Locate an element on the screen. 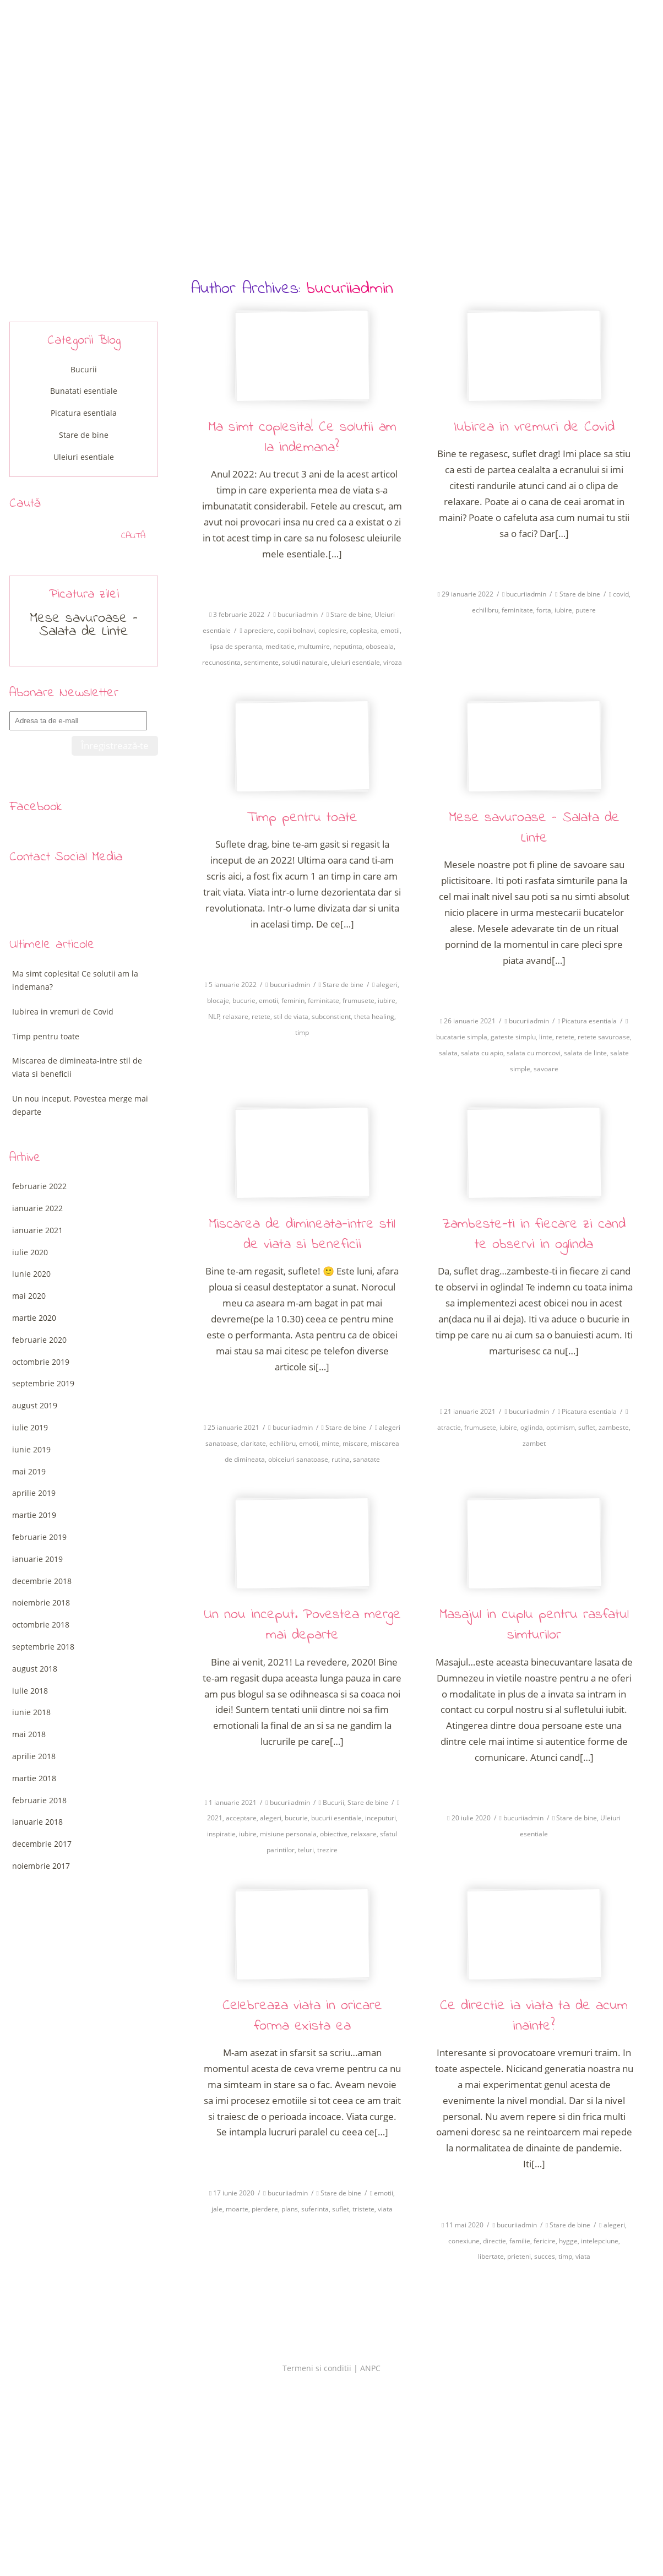  multumire is located at coordinates (314, 646).